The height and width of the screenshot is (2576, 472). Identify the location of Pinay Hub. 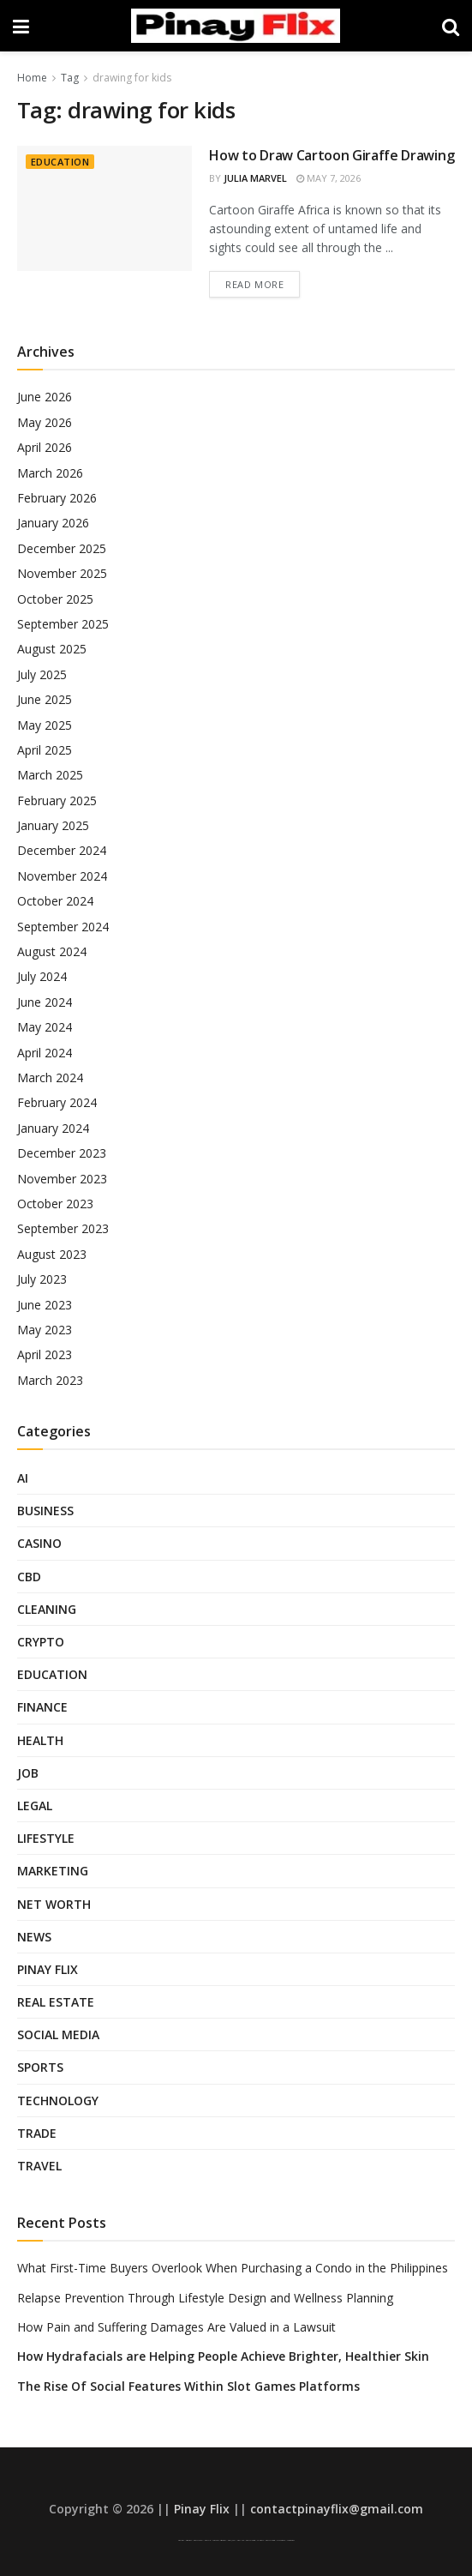
(240, 2540).